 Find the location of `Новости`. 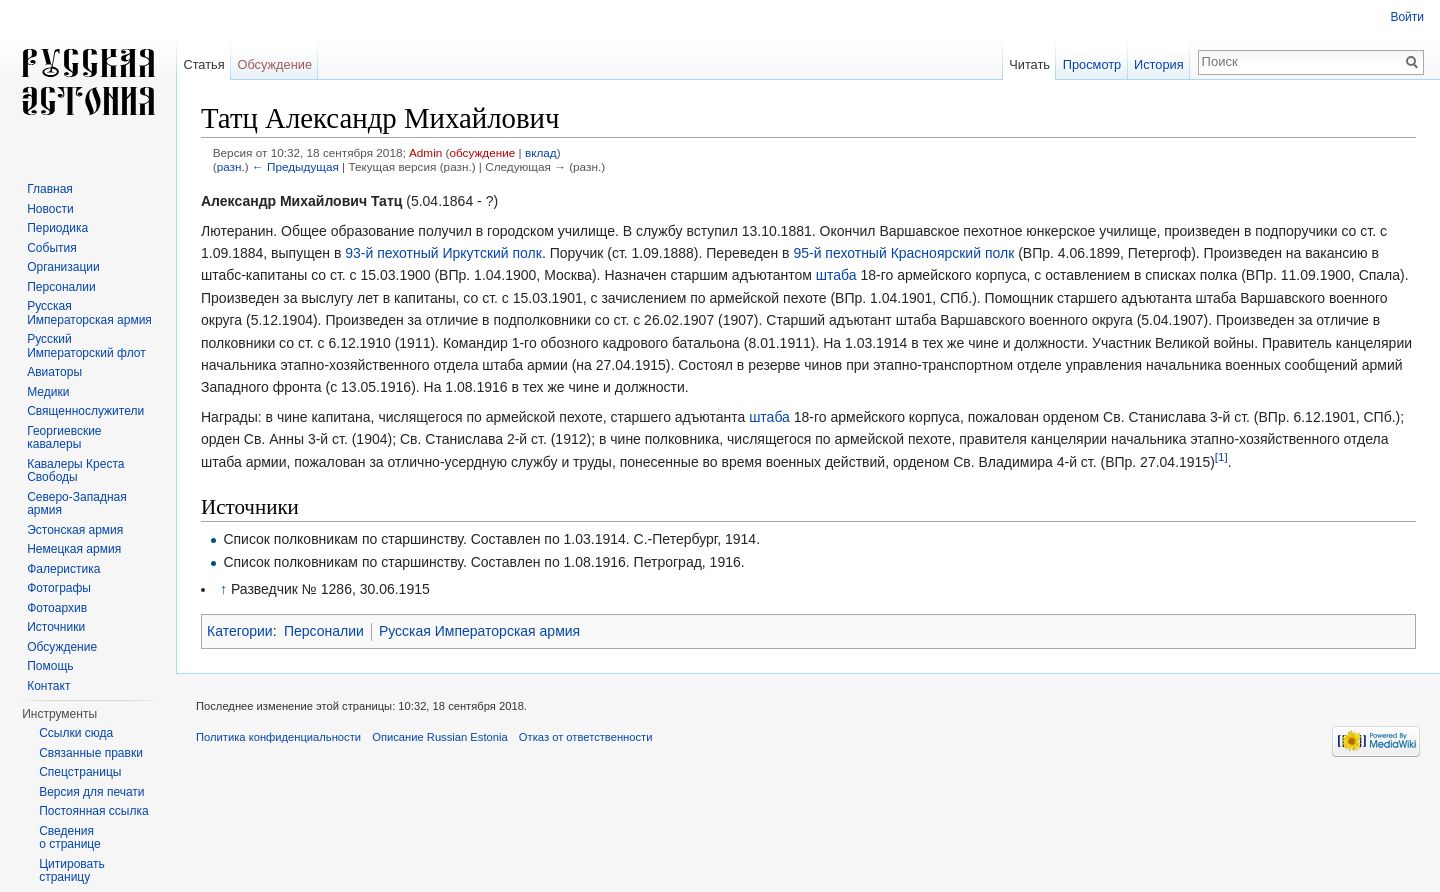

Новости is located at coordinates (50, 209).